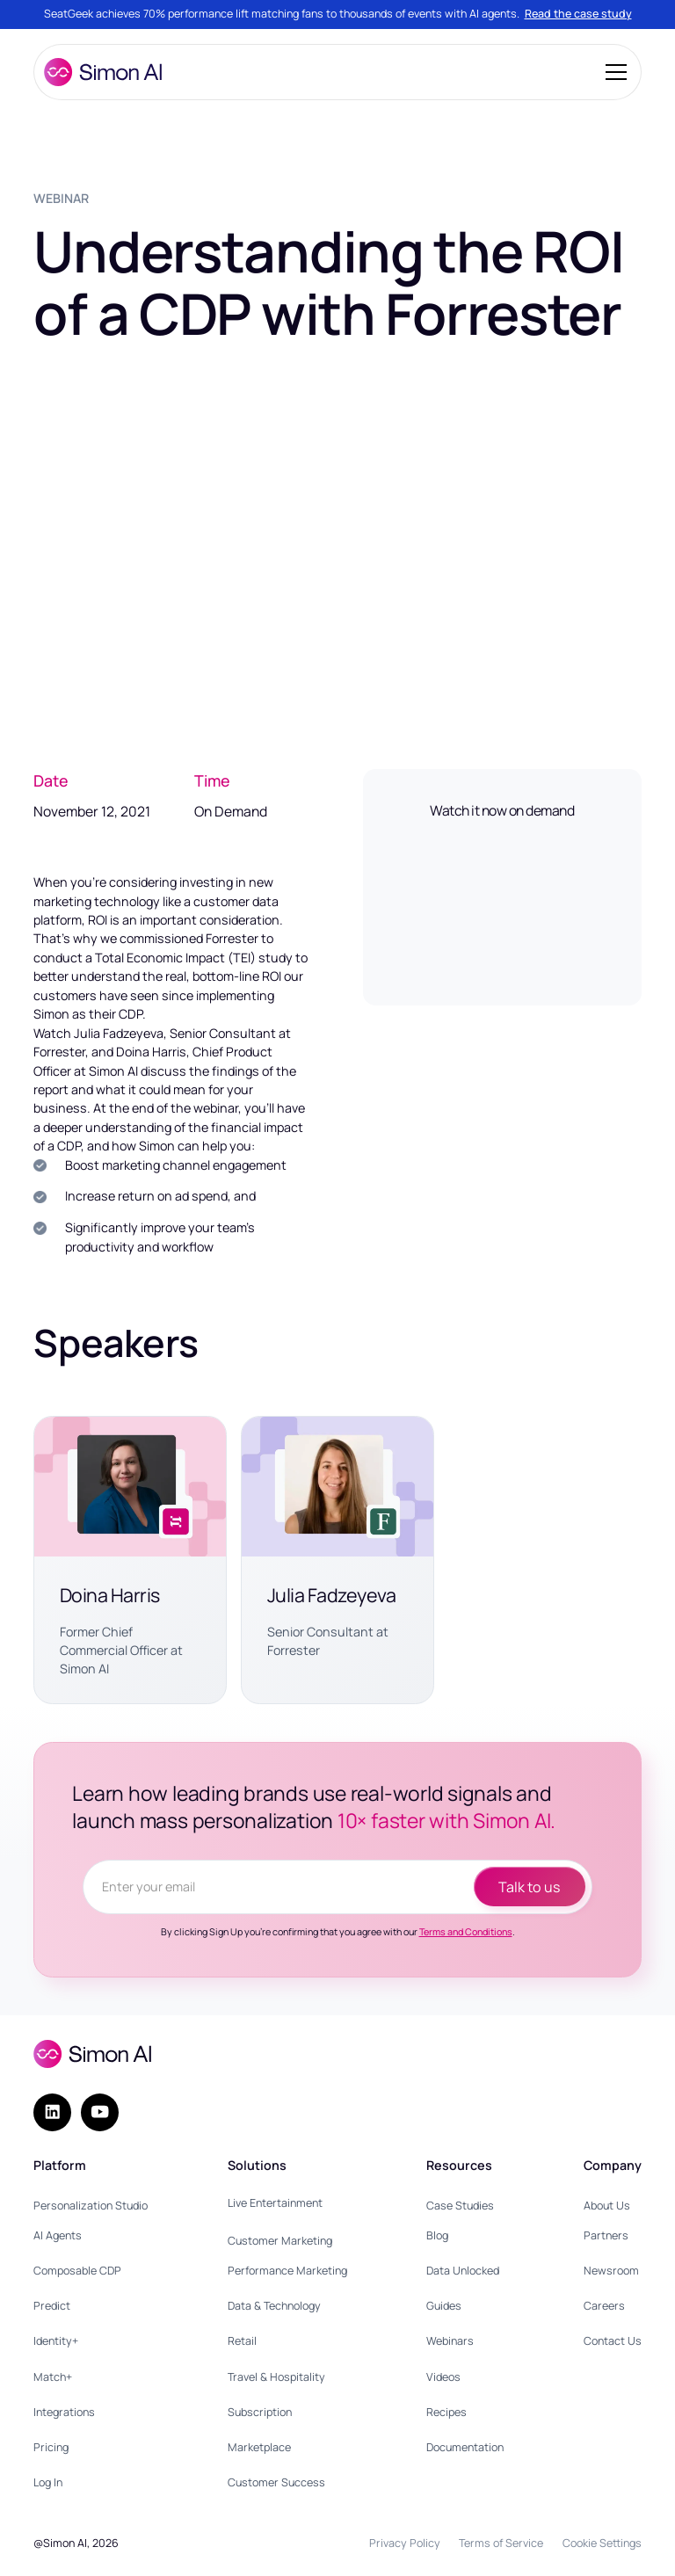 The height and width of the screenshot is (2576, 675). I want to click on Blog, so click(437, 2235).